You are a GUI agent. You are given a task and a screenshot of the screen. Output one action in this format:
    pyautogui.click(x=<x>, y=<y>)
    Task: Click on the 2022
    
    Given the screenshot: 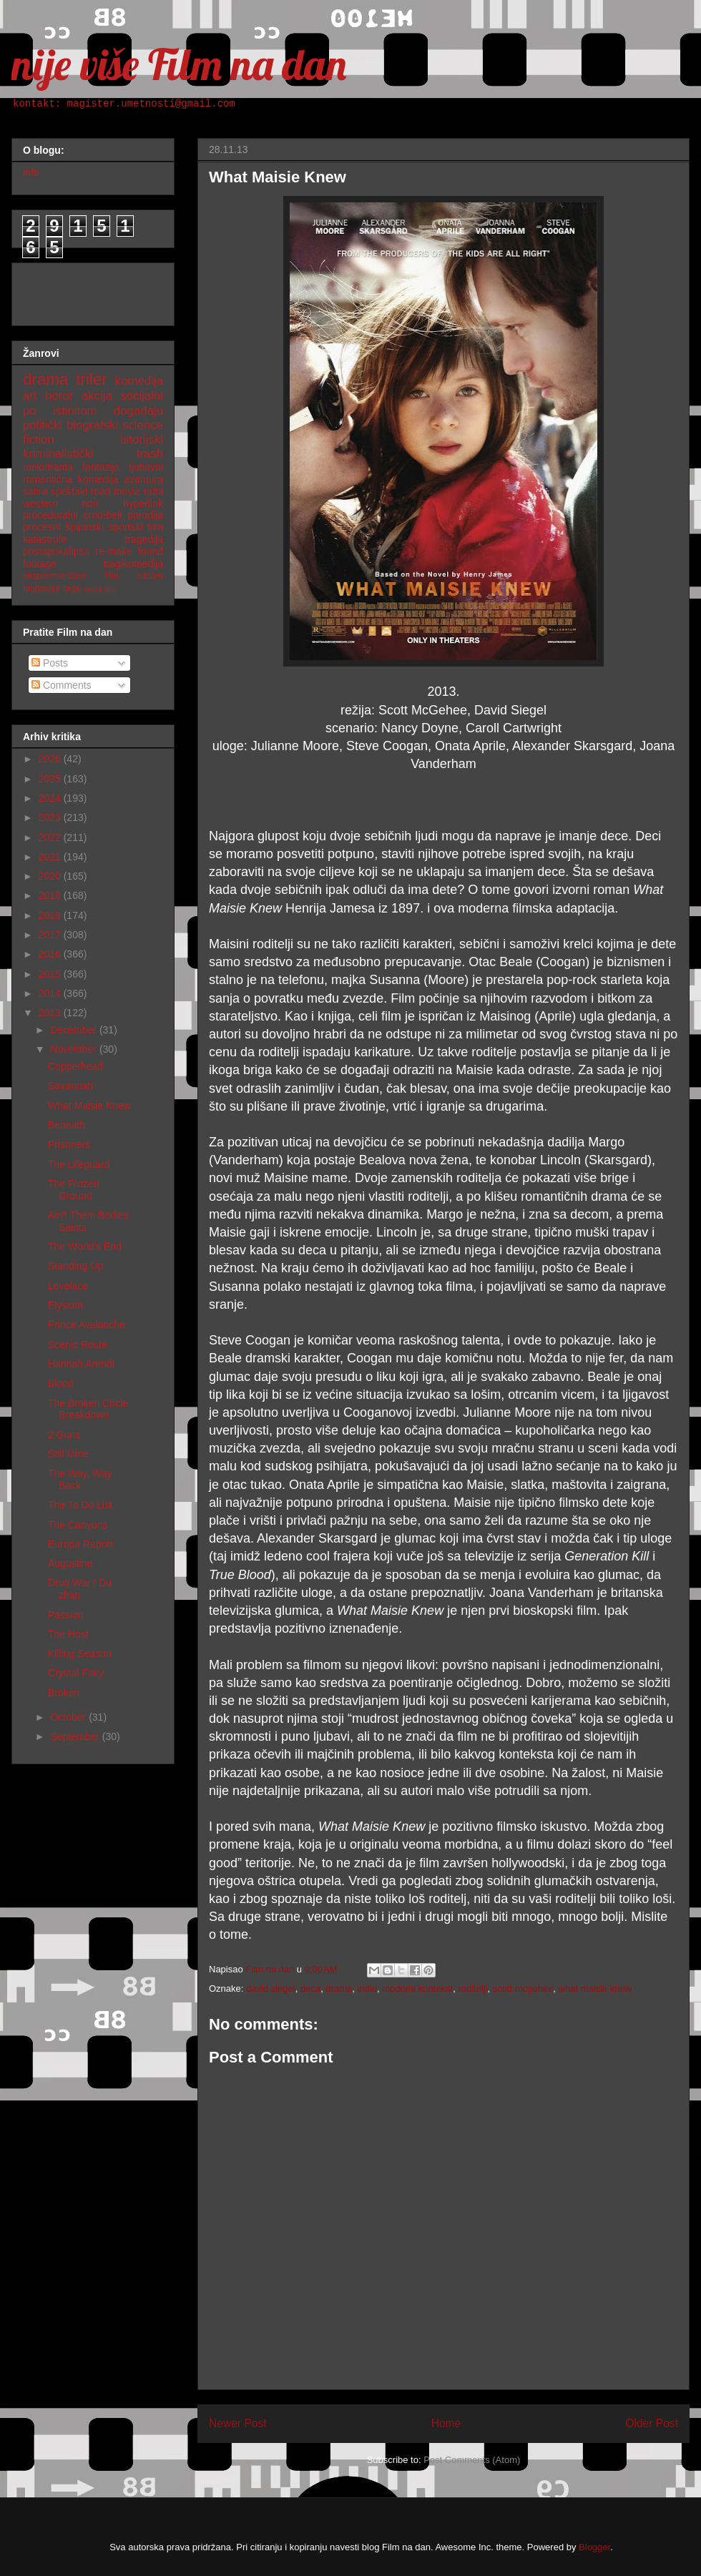 What is the action you would take?
    pyautogui.click(x=51, y=837)
    